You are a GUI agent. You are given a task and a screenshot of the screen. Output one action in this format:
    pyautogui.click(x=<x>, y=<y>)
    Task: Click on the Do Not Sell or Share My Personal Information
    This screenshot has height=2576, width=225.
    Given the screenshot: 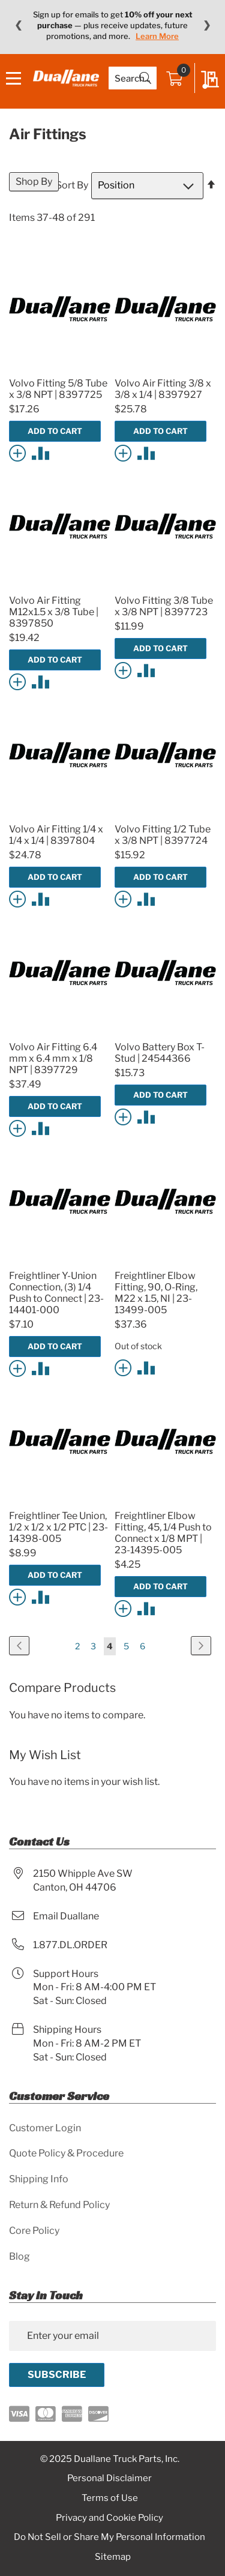 What is the action you would take?
    pyautogui.click(x=109, y=2537)
    